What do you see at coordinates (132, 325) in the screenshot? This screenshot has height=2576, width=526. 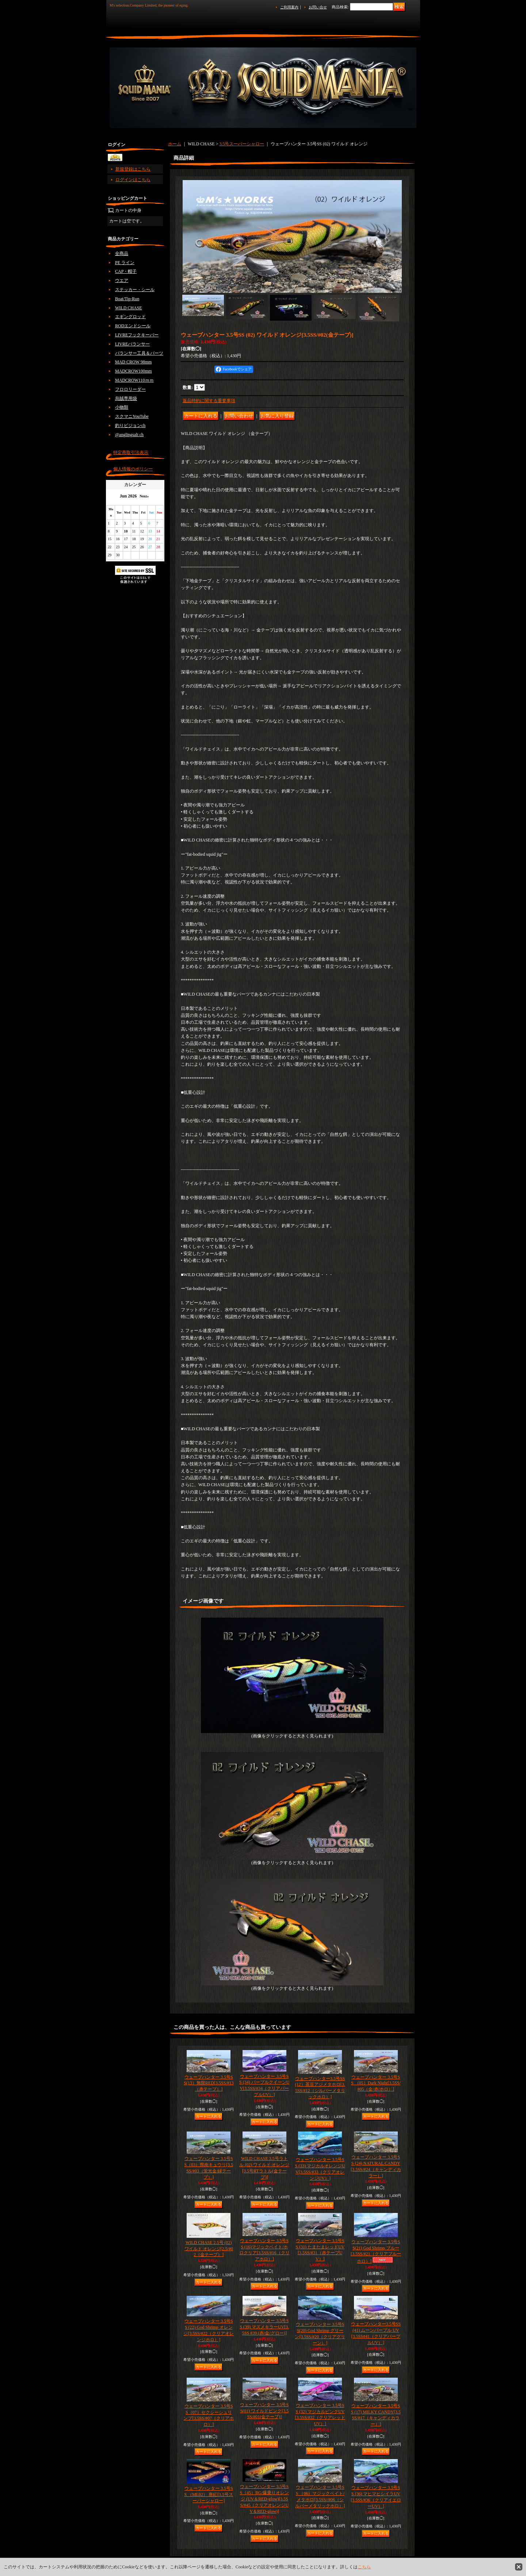 I see `RODエンドシール` at bounding box center [132, 325].